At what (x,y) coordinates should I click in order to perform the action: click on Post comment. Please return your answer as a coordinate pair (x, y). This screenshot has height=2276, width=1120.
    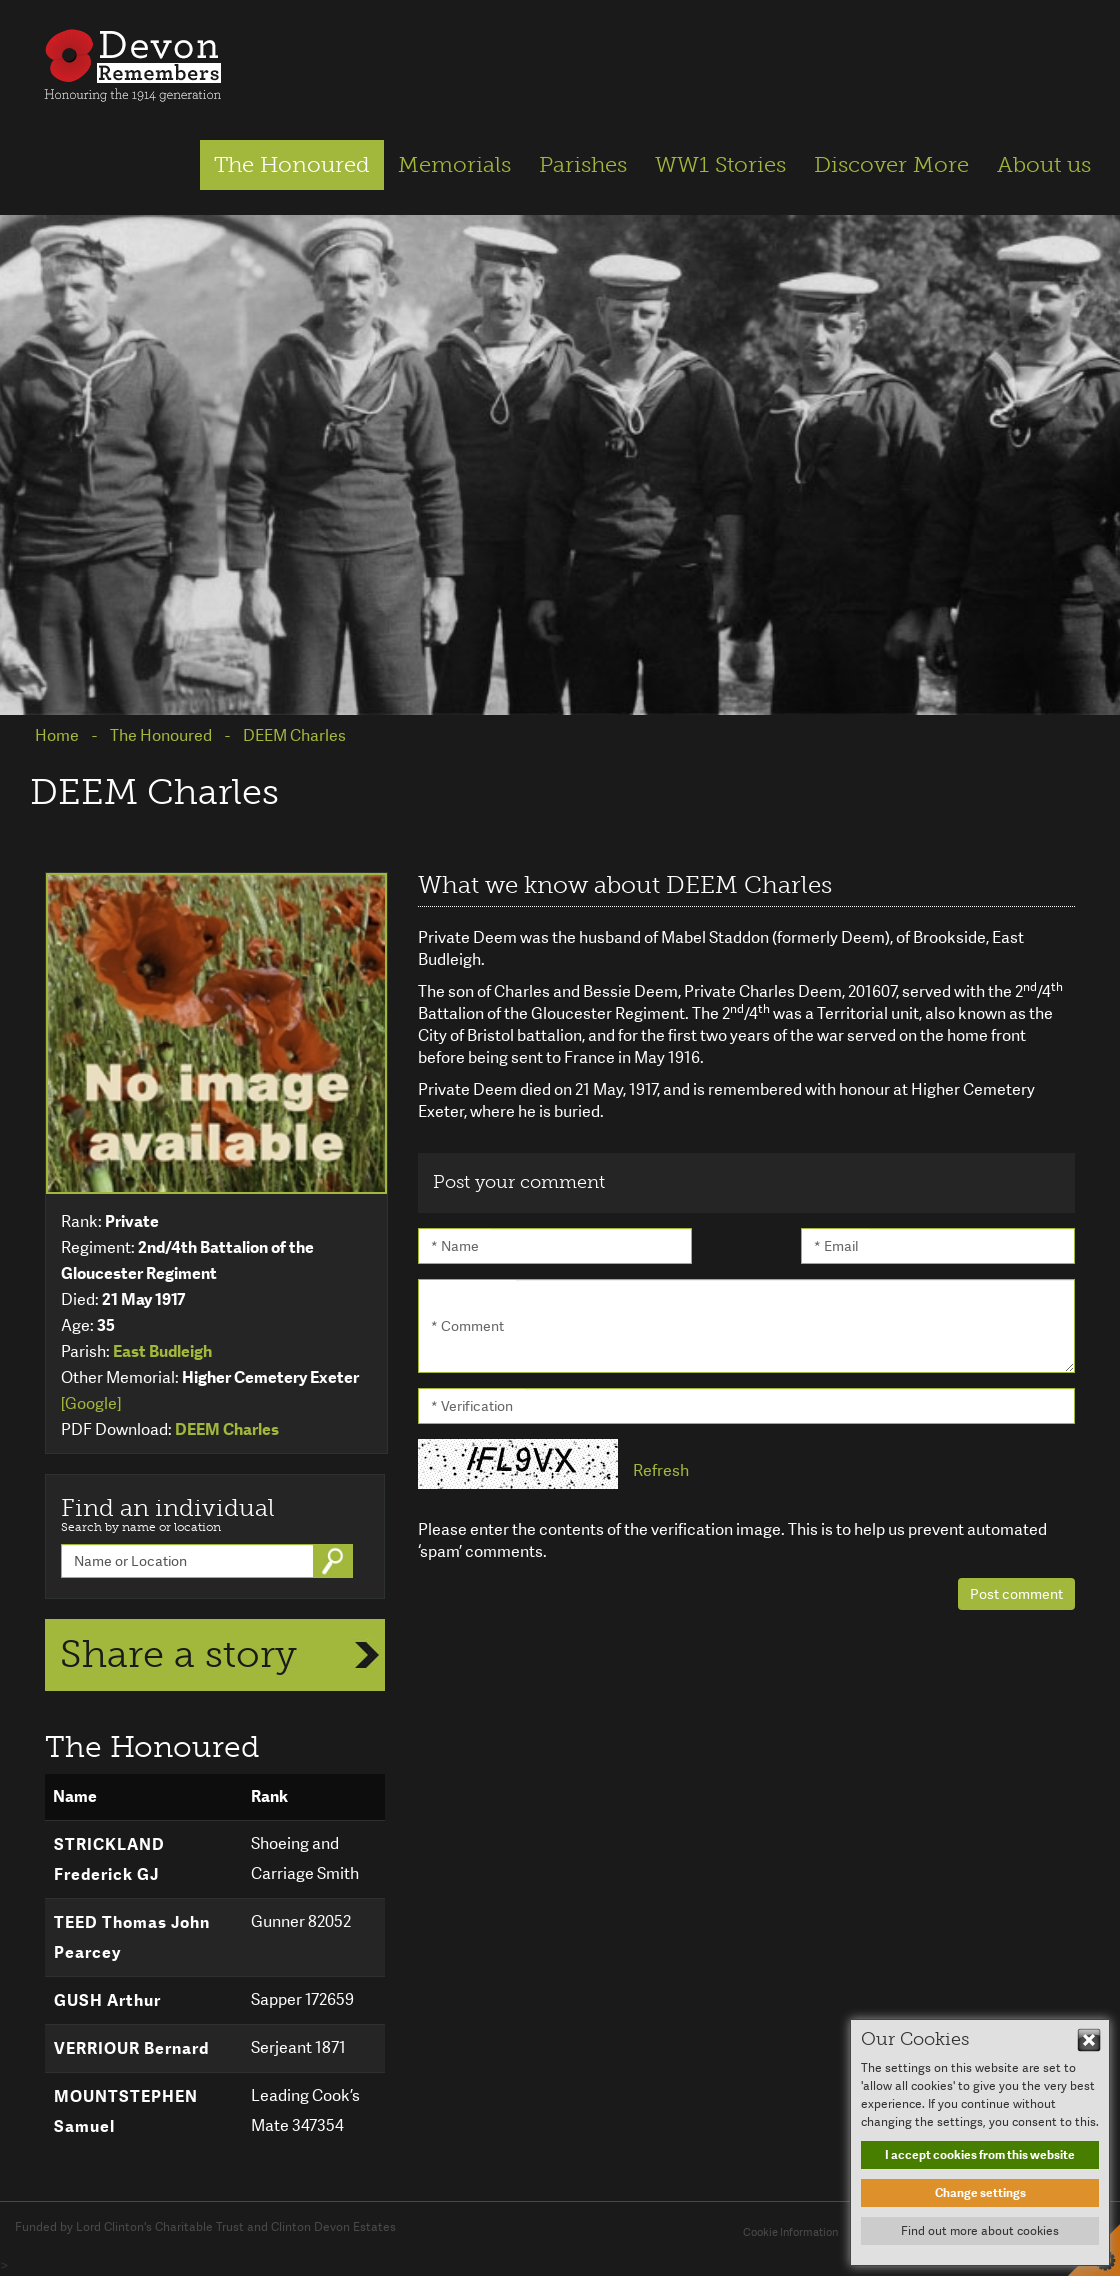
    Looking at the image, I should click on (1016, 1594).